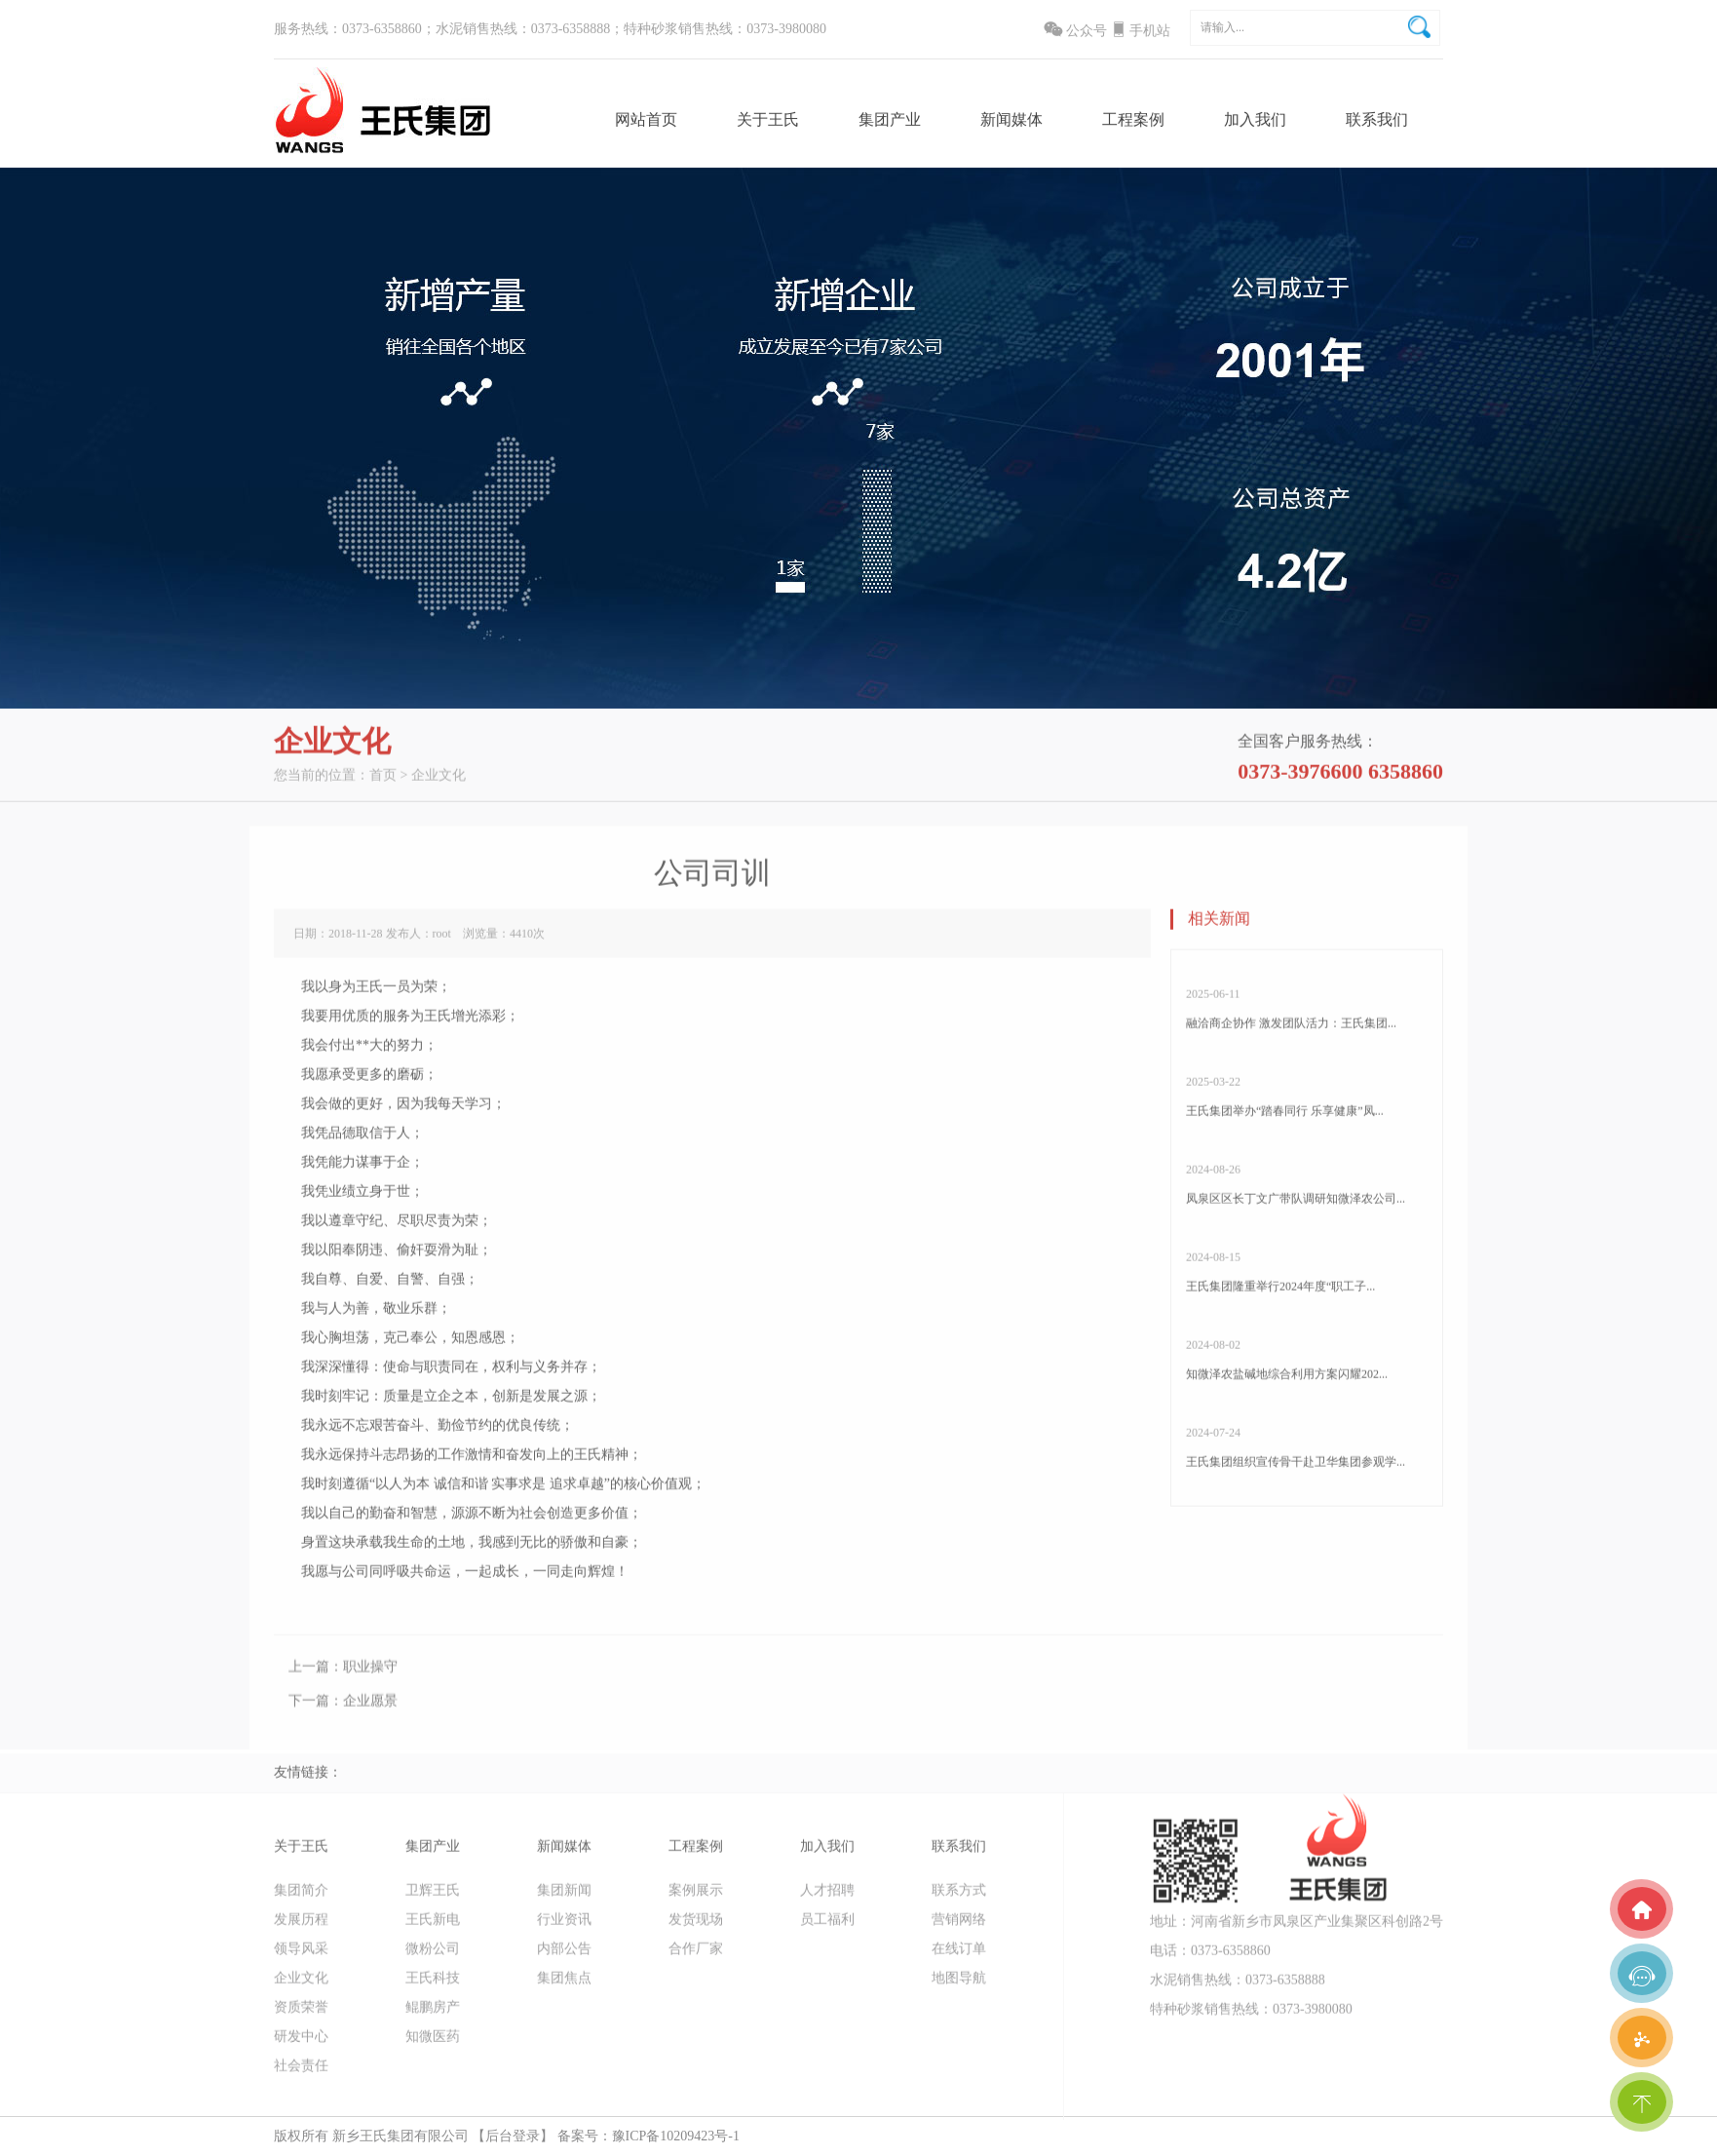 The height and width of the screenshot is (2156, 1717). What do you see at coordinates (564, 1927) in the screenshot?
I see `行业资讯` at bounding box center [564, 1927].